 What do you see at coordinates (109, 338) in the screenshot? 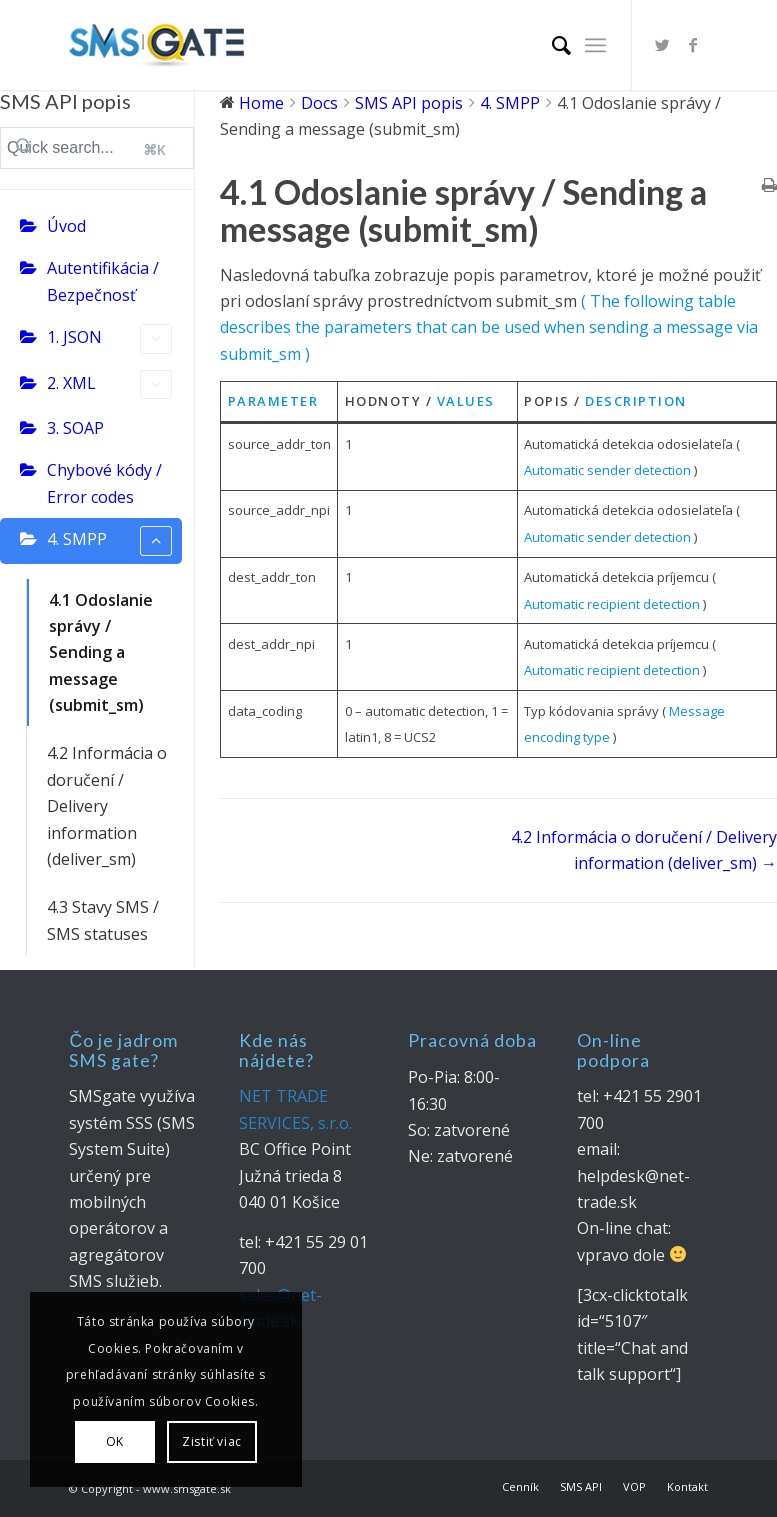
I see `1. JSON` at bounding box center [109, 338].